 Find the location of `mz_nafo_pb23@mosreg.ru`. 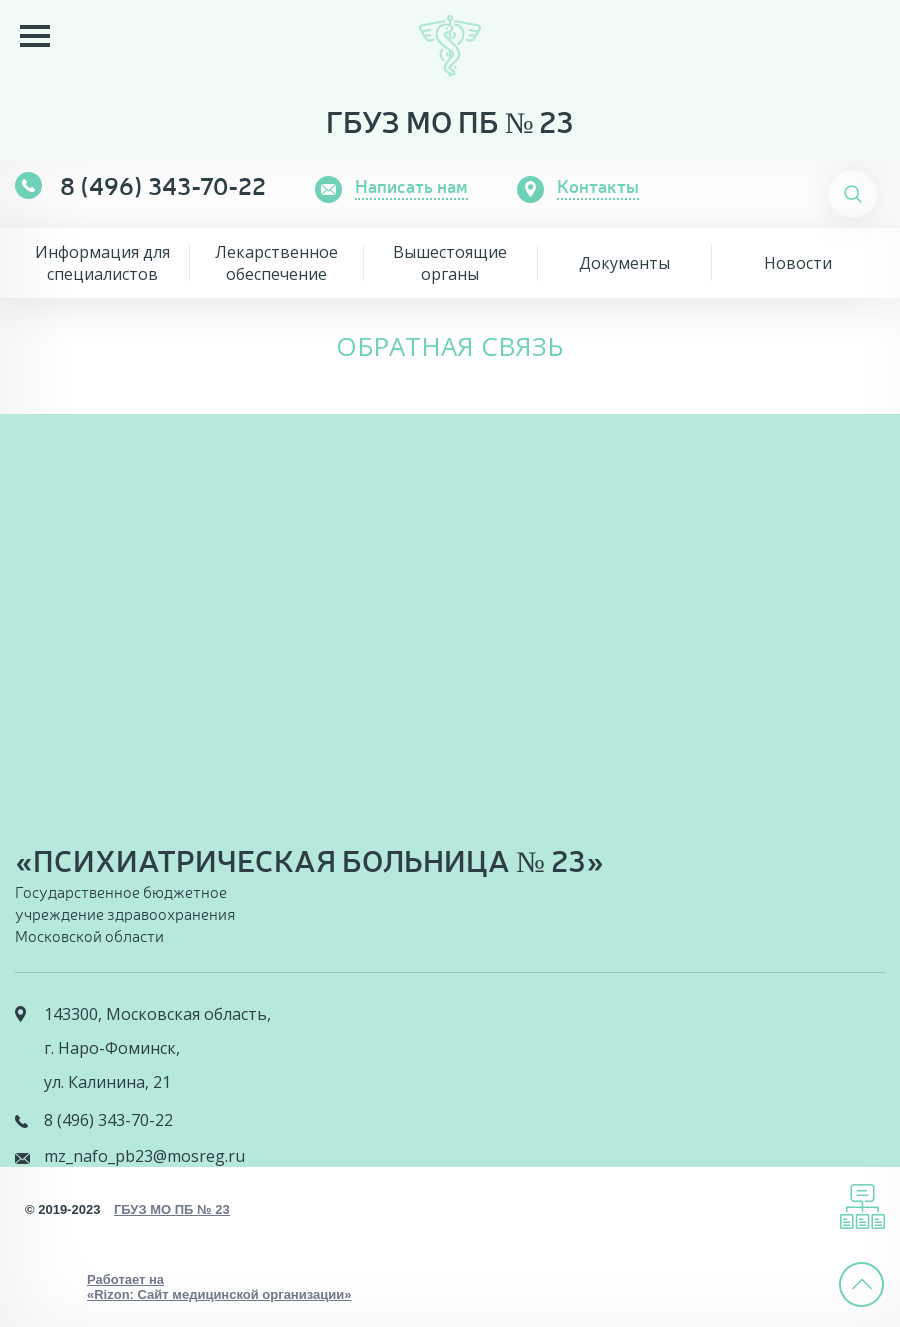

mz_nafo_pb23@mosreg.ru is located at coordinates (144, 1156).